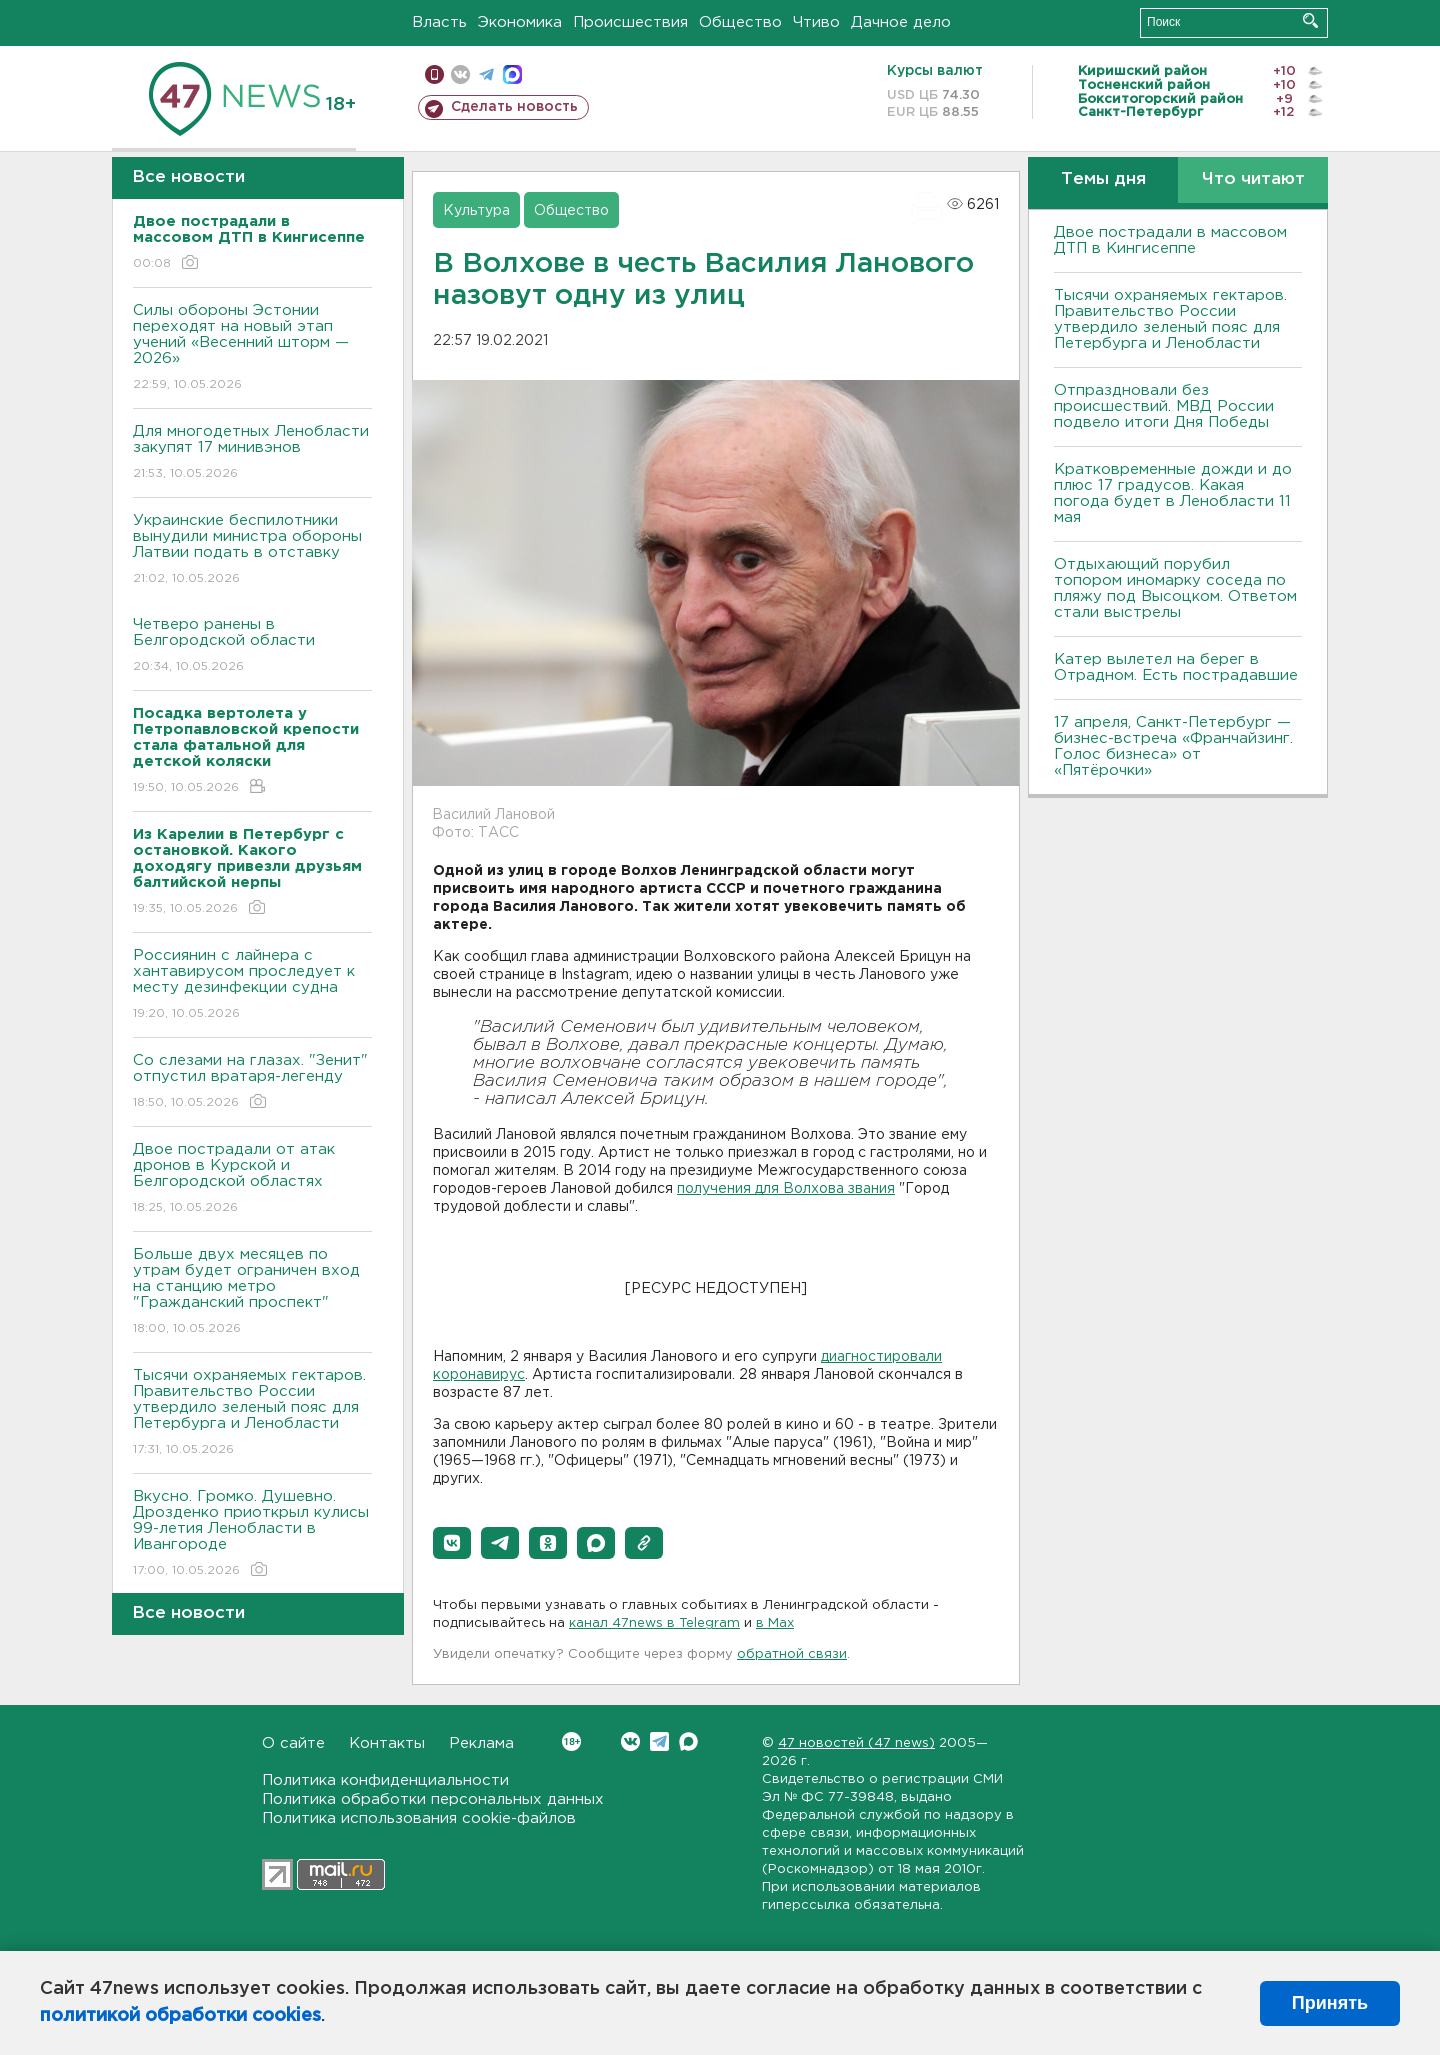  What do you see at coordinates (252, 1179) in the screenshot?
I see `Двое пострадали от атак дронов в Курской и Белгородской областях` at bounding box center [252, 1179].